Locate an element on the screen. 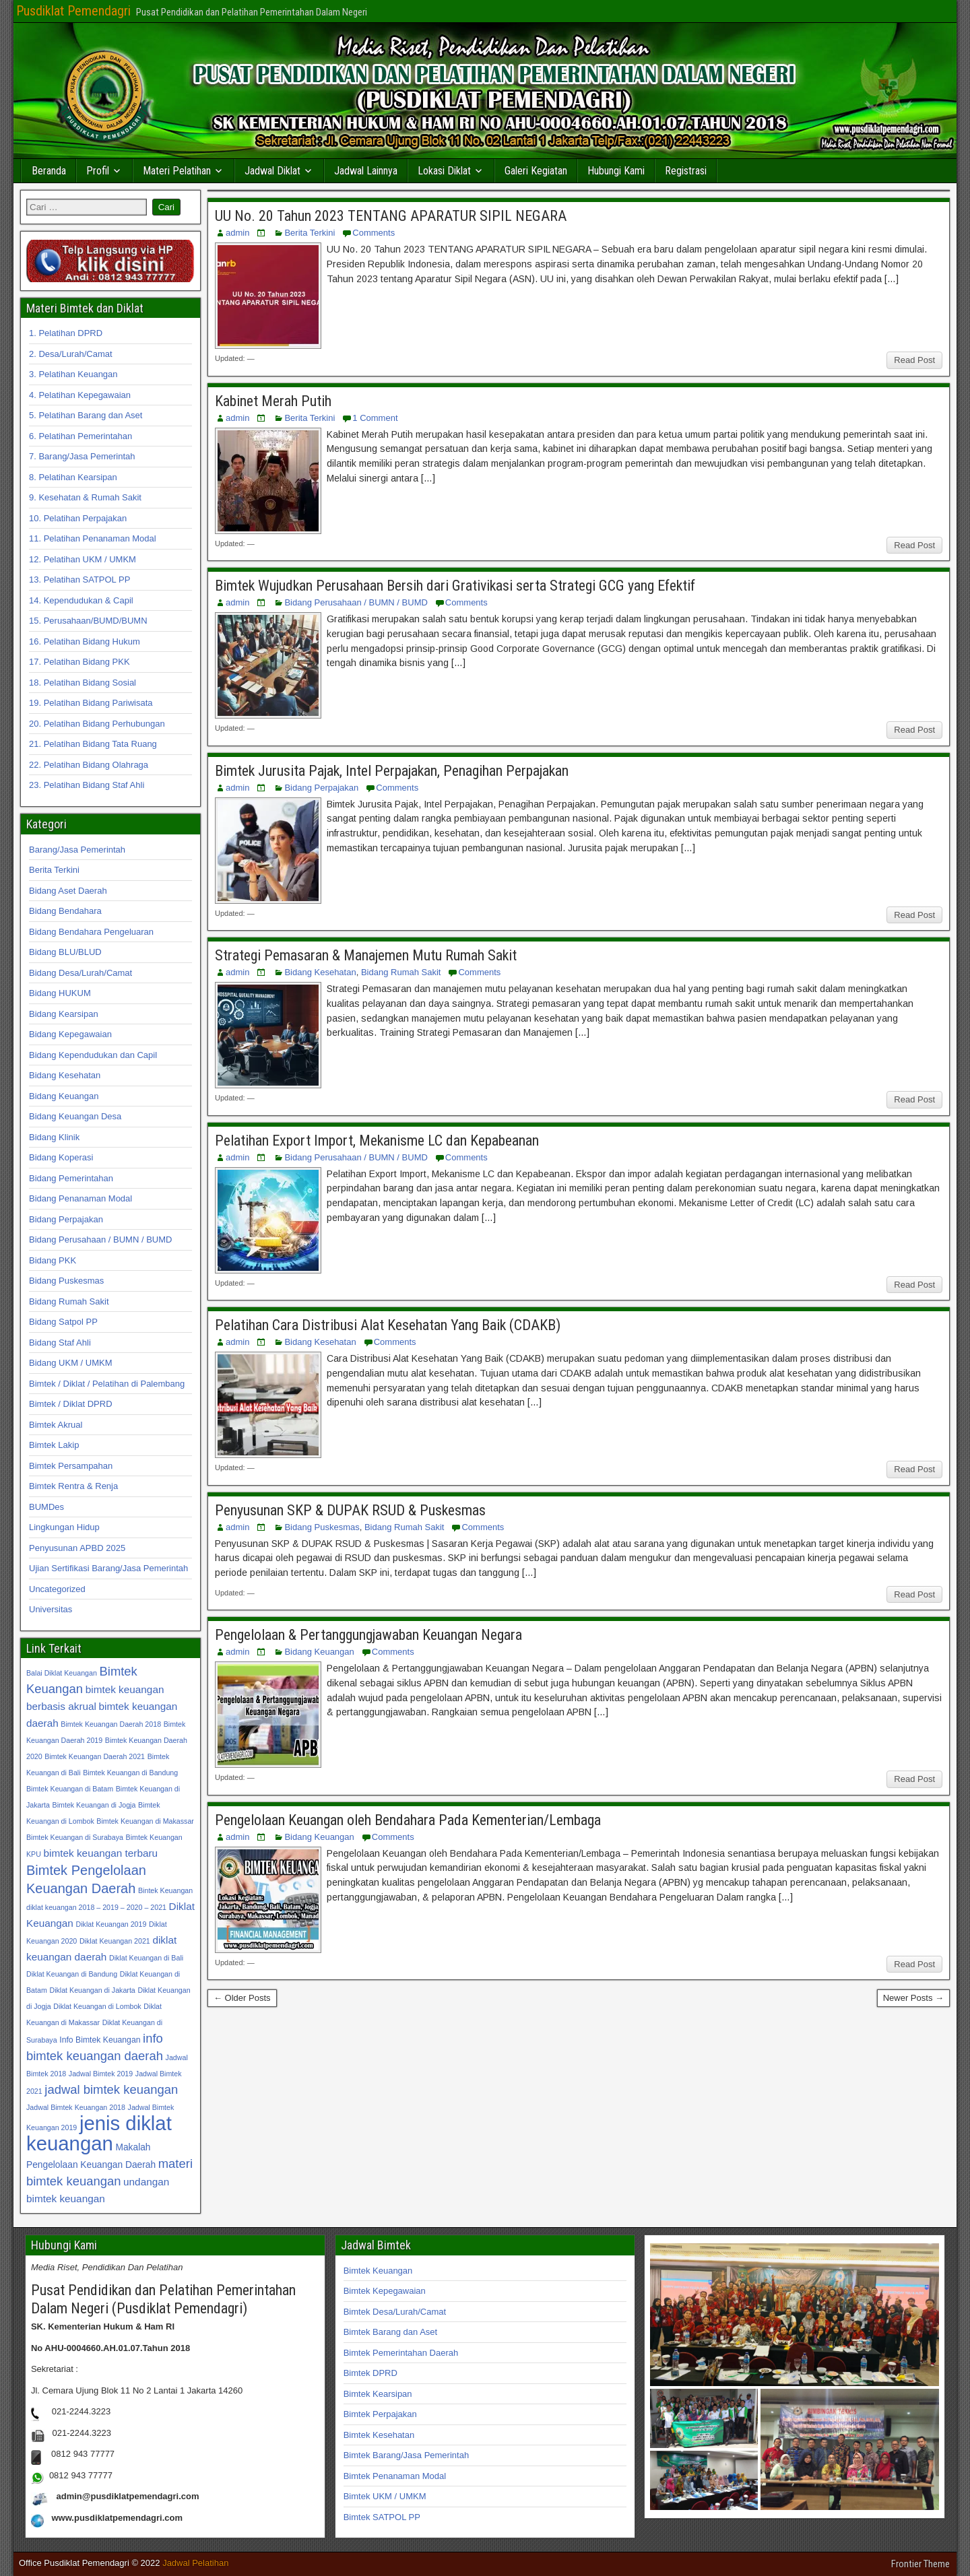 Image resolution: width=970 pixels, height=2576 pixels. 13. Pelatihan SATPOL PP is located at coordinates (79, 579).